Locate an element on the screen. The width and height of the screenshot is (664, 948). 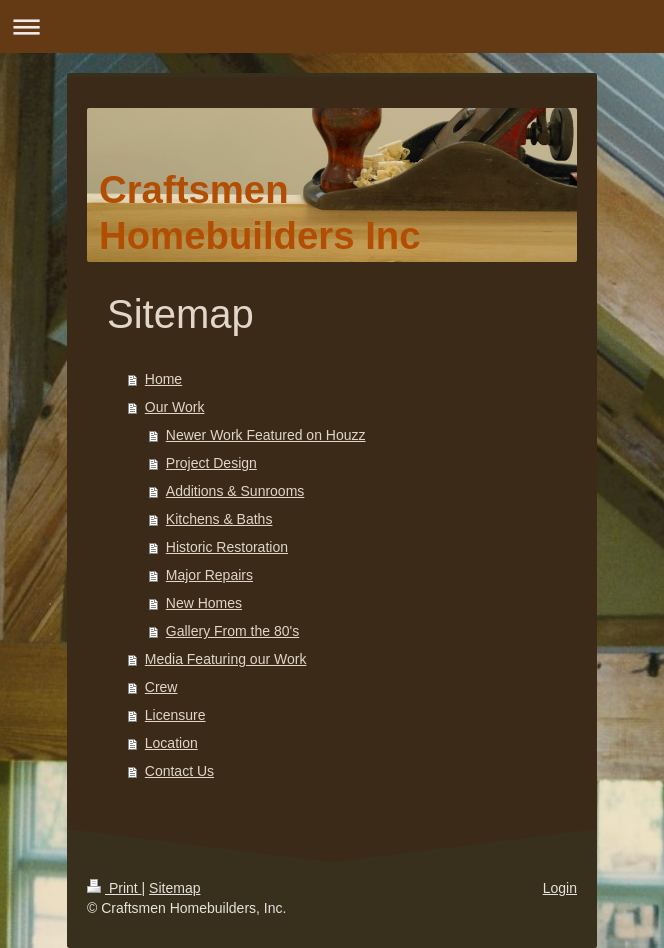
Kitchens & Baths is located at coordinates (219, 519).